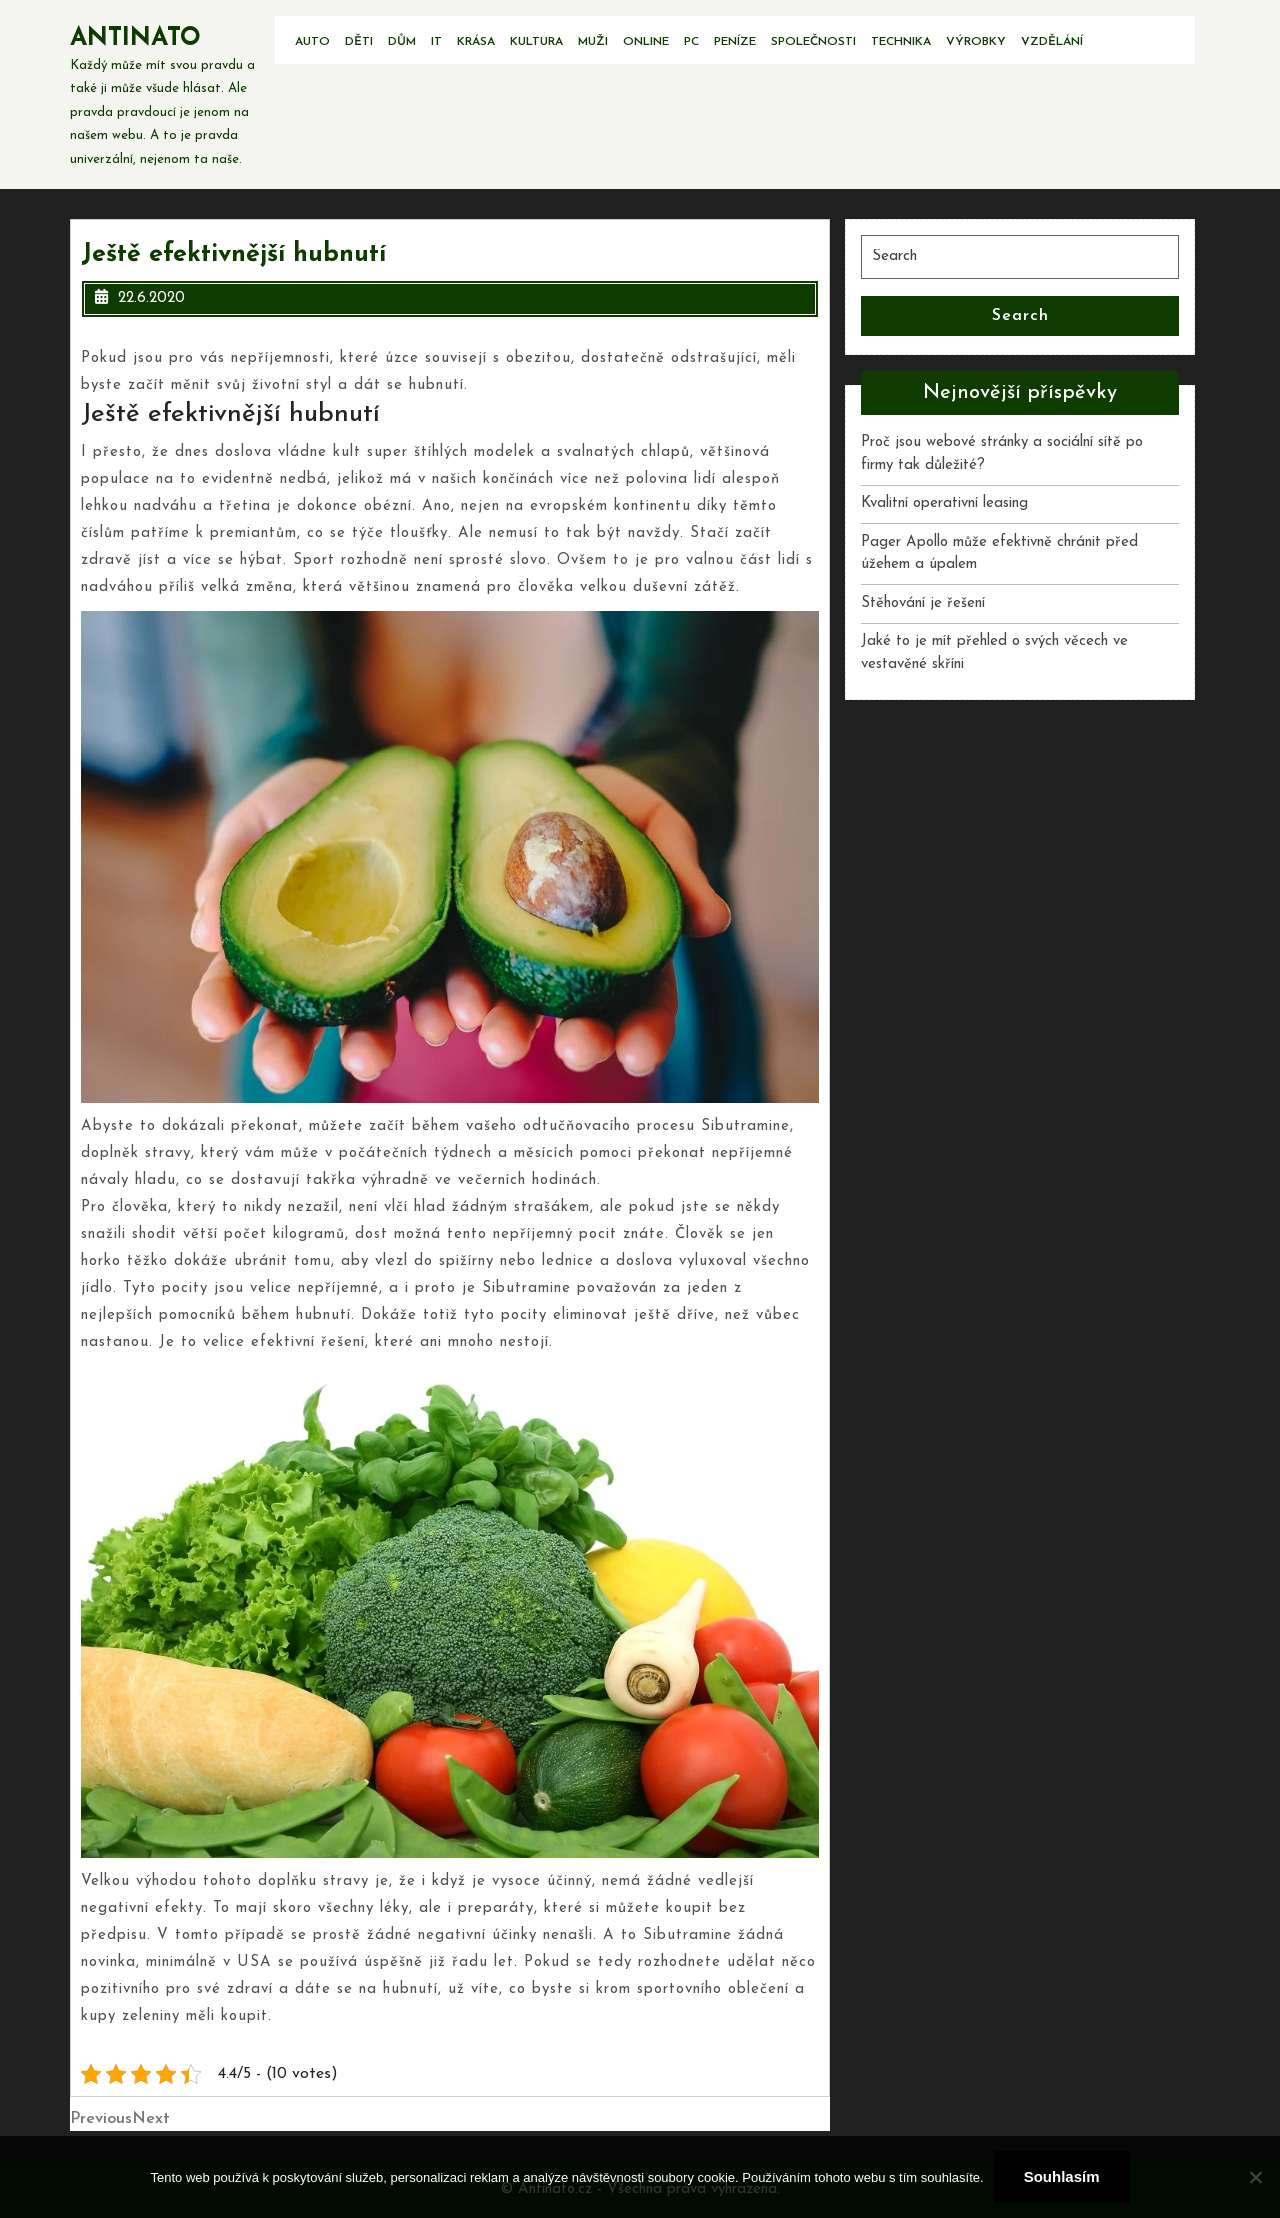 Image resolution: width=1280 pixels, height=2218 pixels. I want to click on Stěhování je řešení, so click(923, 603).